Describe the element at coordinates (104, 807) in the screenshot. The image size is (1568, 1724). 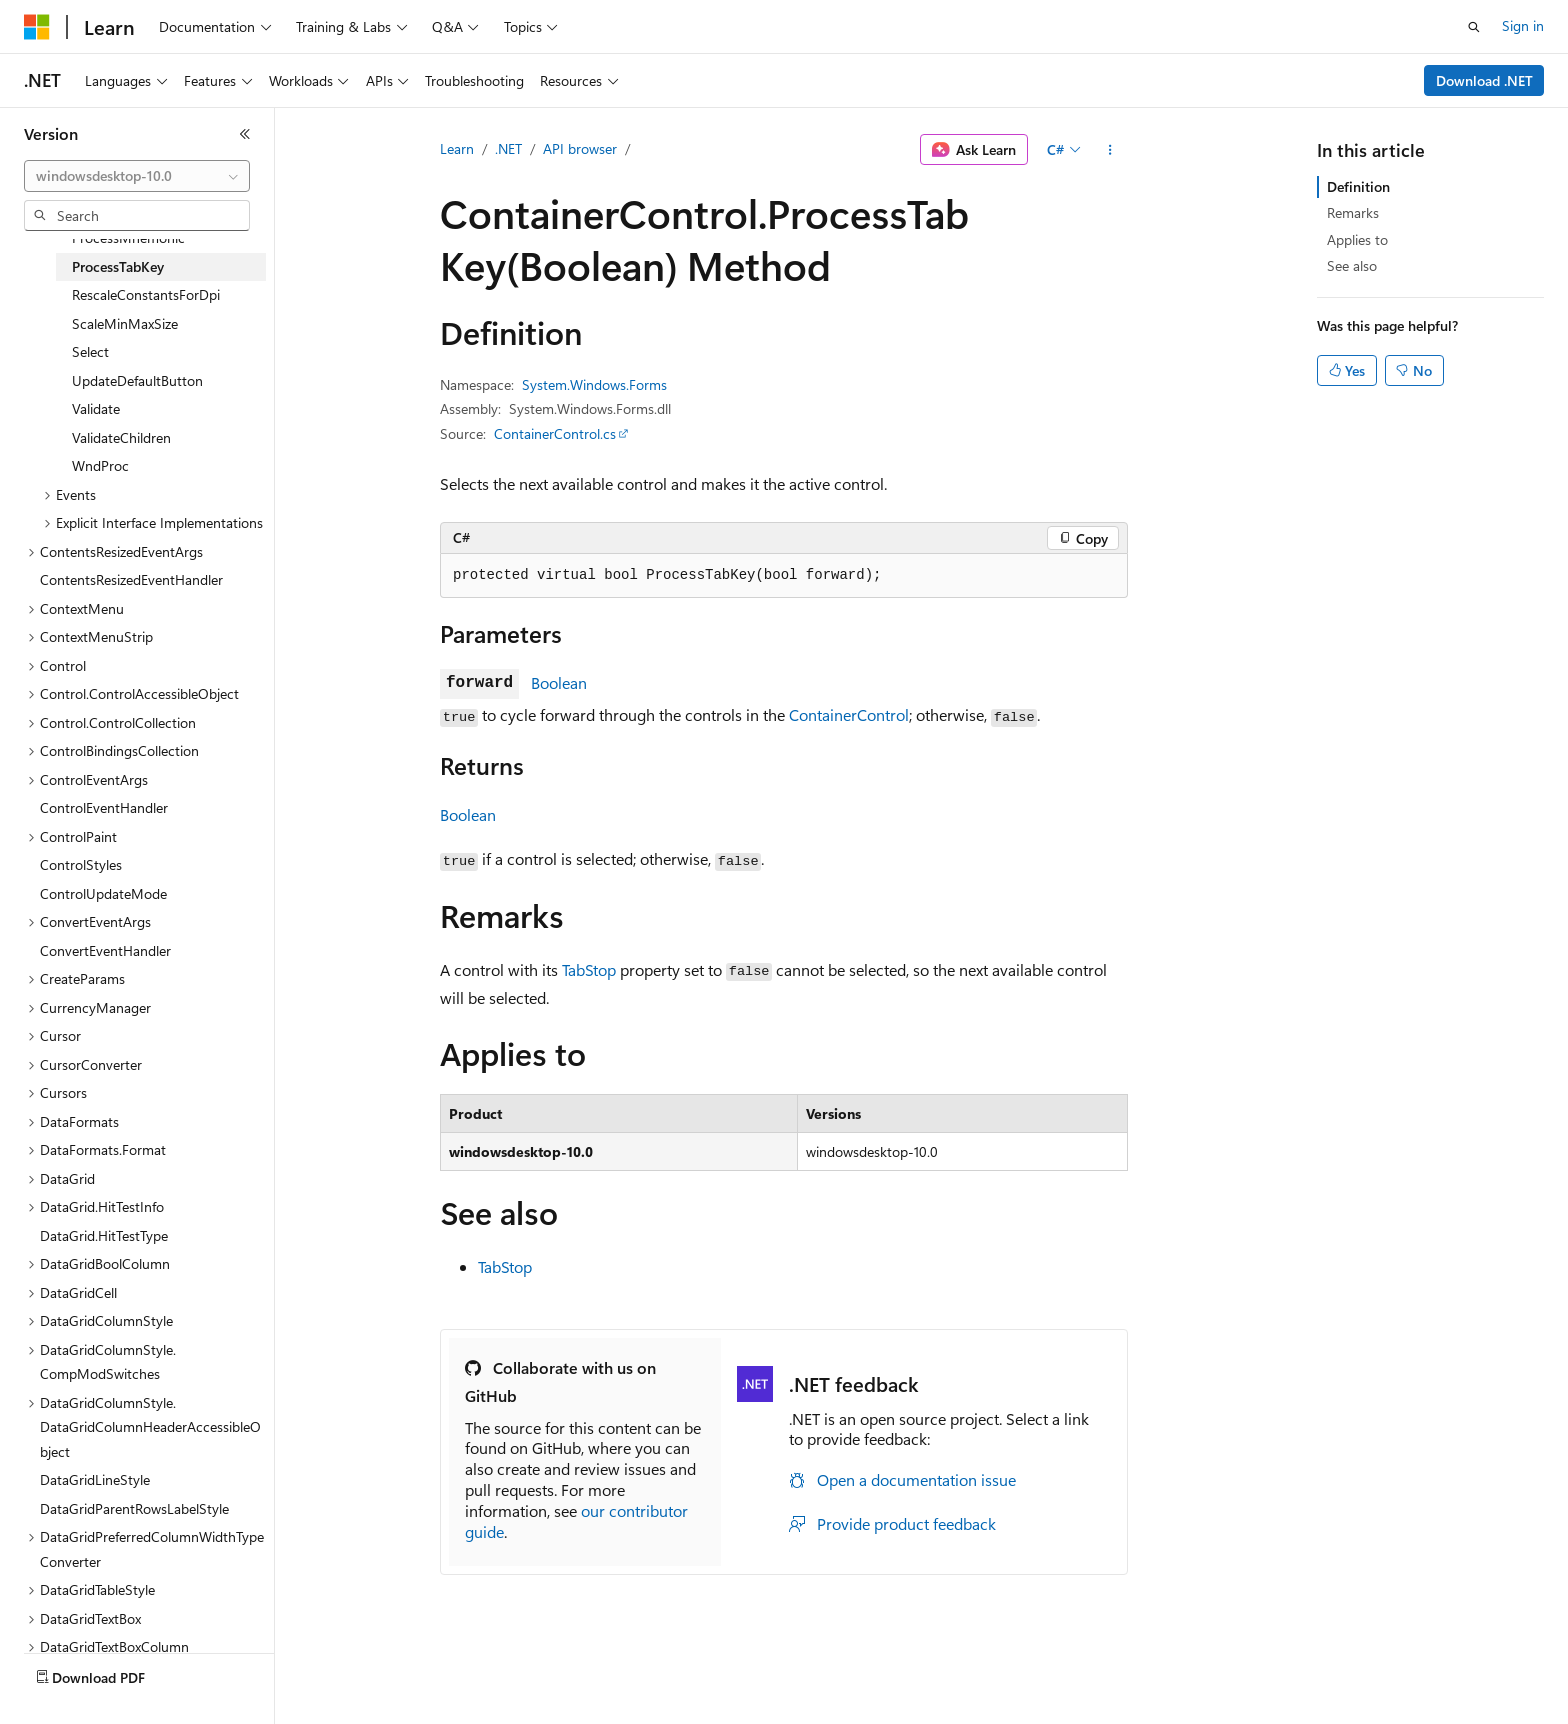
I see `ControlEventHandler [treeitem]` at that location.